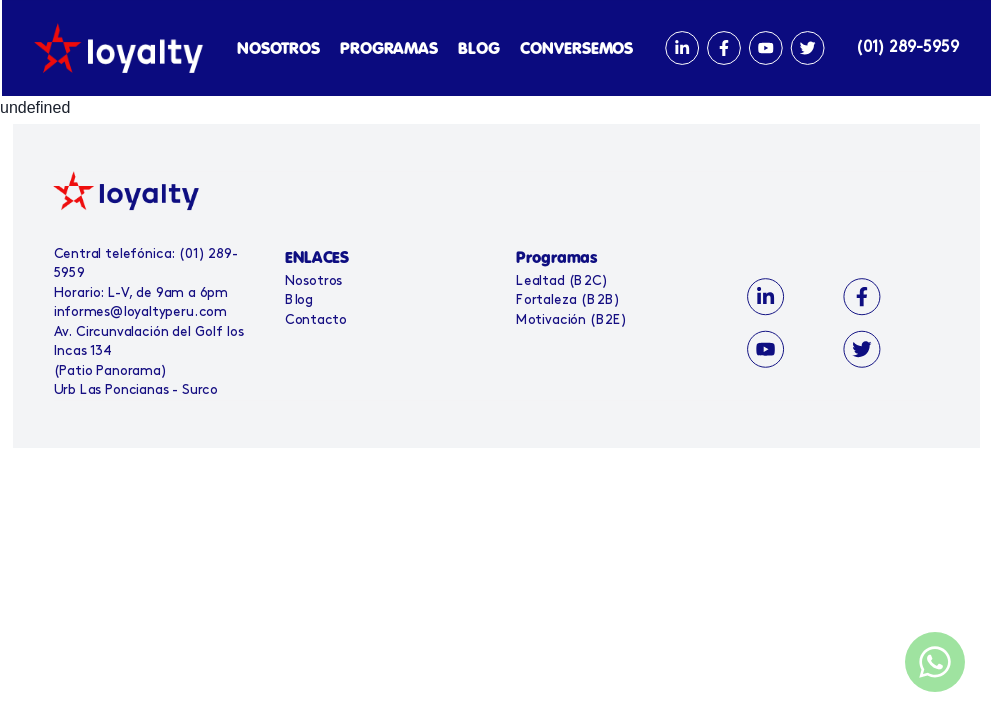 The height and width of the screenshot is (720, 993). I want to click on Lealtad (B2C), so click(561, 281).